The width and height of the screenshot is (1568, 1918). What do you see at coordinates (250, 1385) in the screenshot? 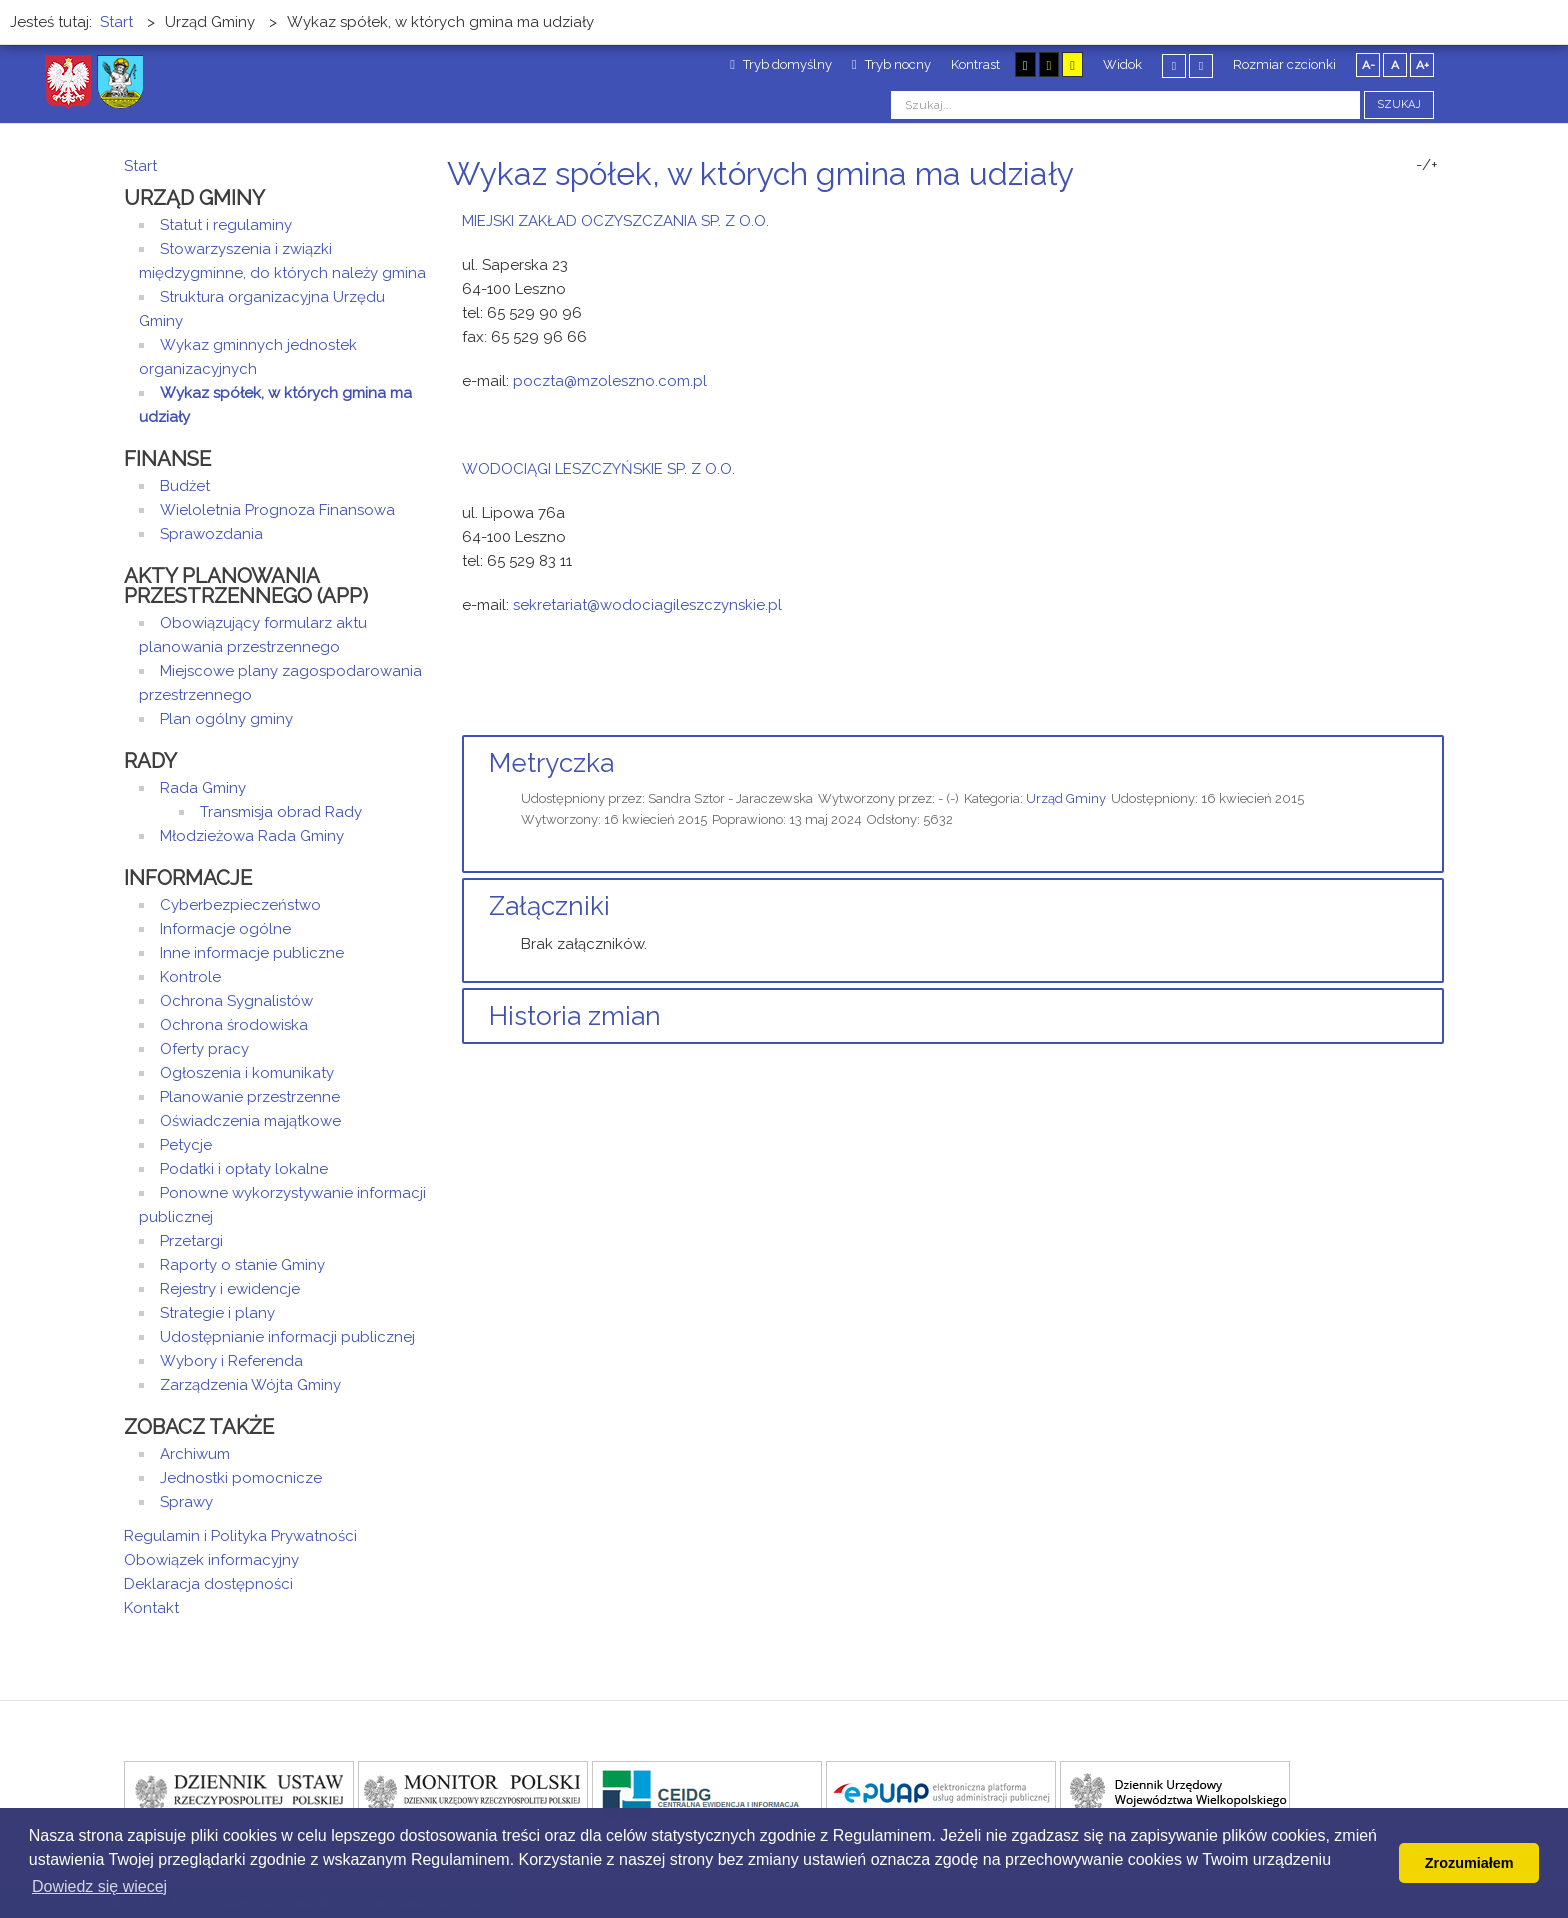
I see `Zarządzenia Wójta Gminy` at bounding box center [250, 1385].